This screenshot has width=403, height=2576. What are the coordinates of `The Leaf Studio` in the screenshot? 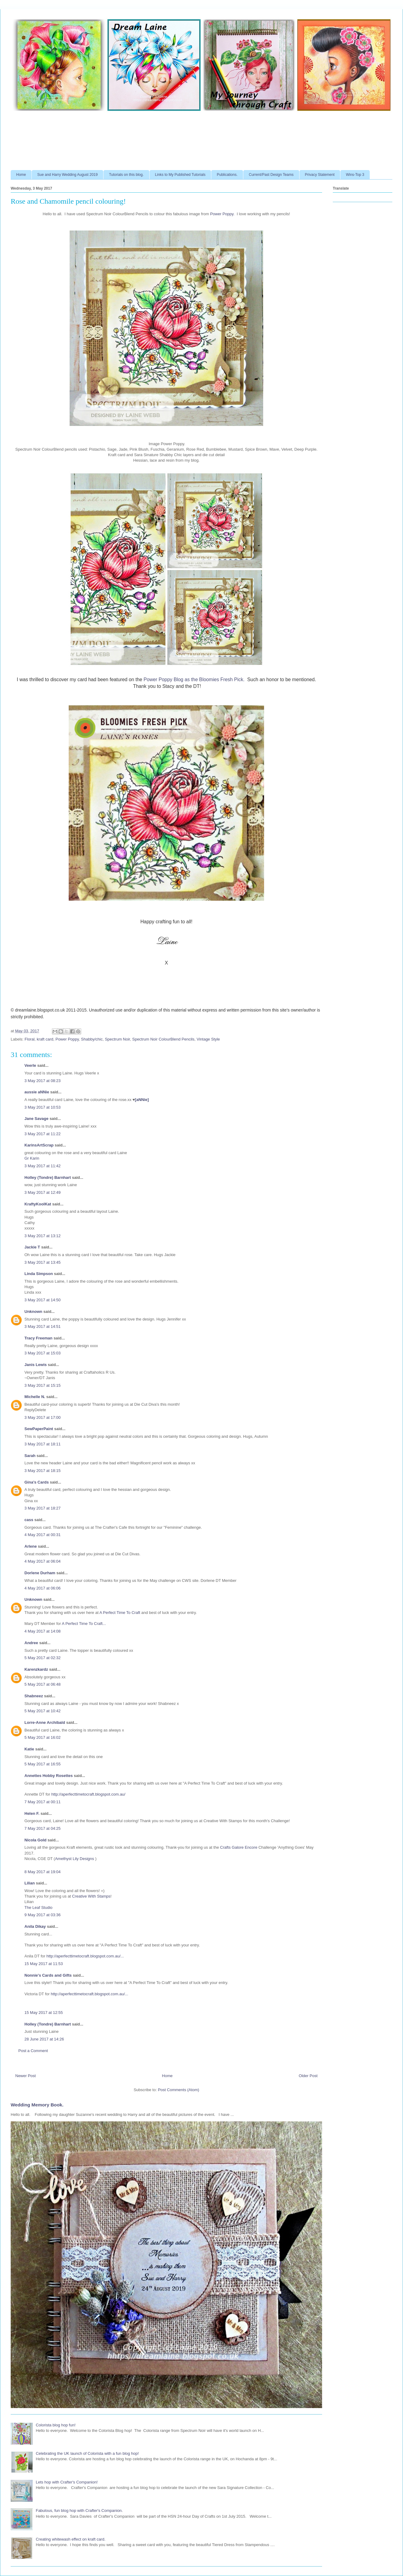 It's located at (38, 1907).